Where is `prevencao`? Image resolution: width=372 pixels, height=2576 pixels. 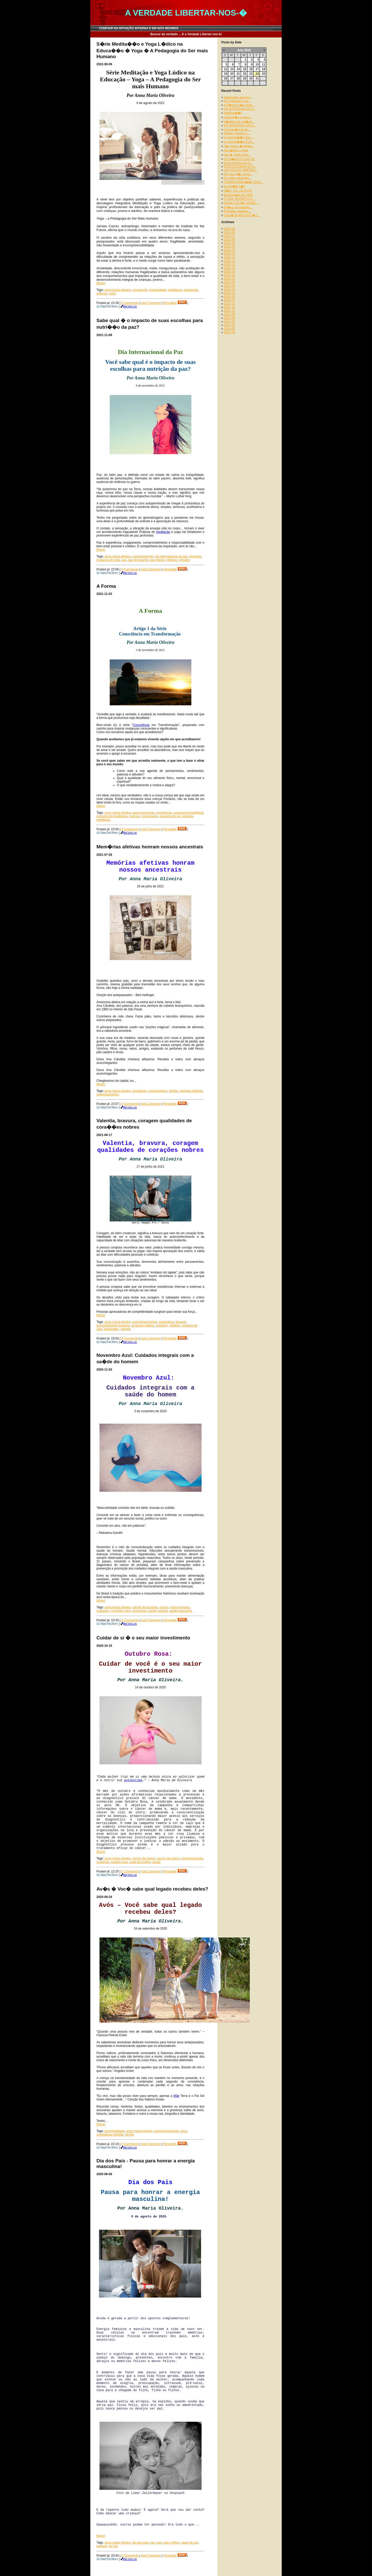
prevencao is located at coordinates (139, 1611).